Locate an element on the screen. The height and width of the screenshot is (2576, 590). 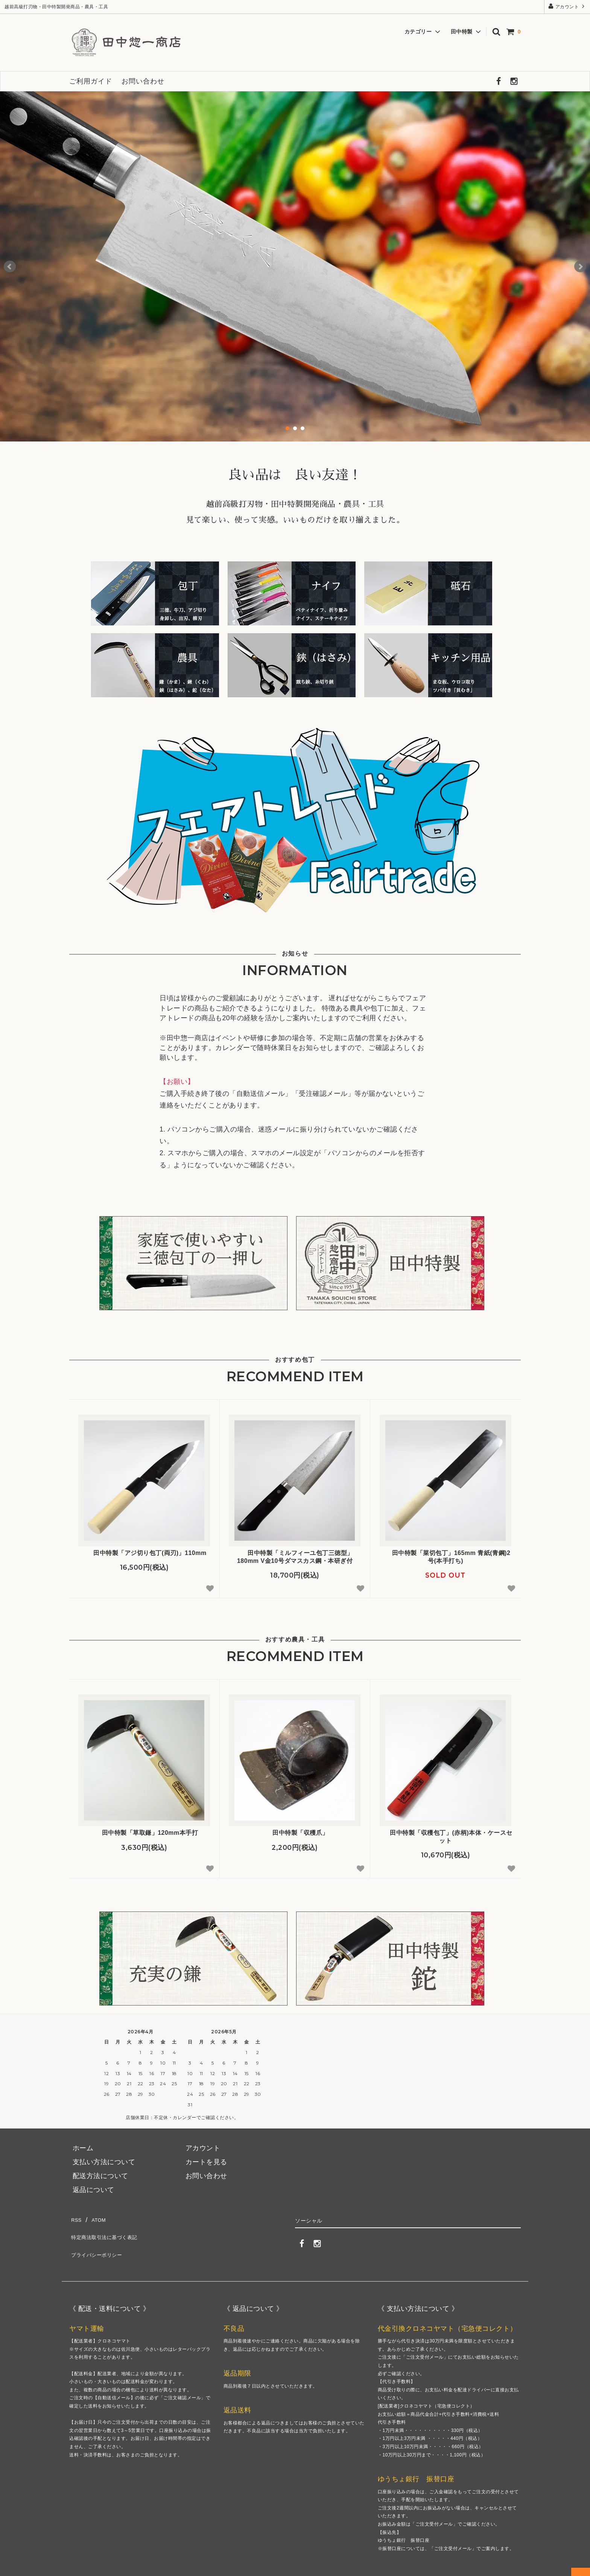
田中特製「草取鎌」120mm本手打 is located at coordinates (144, 1833).